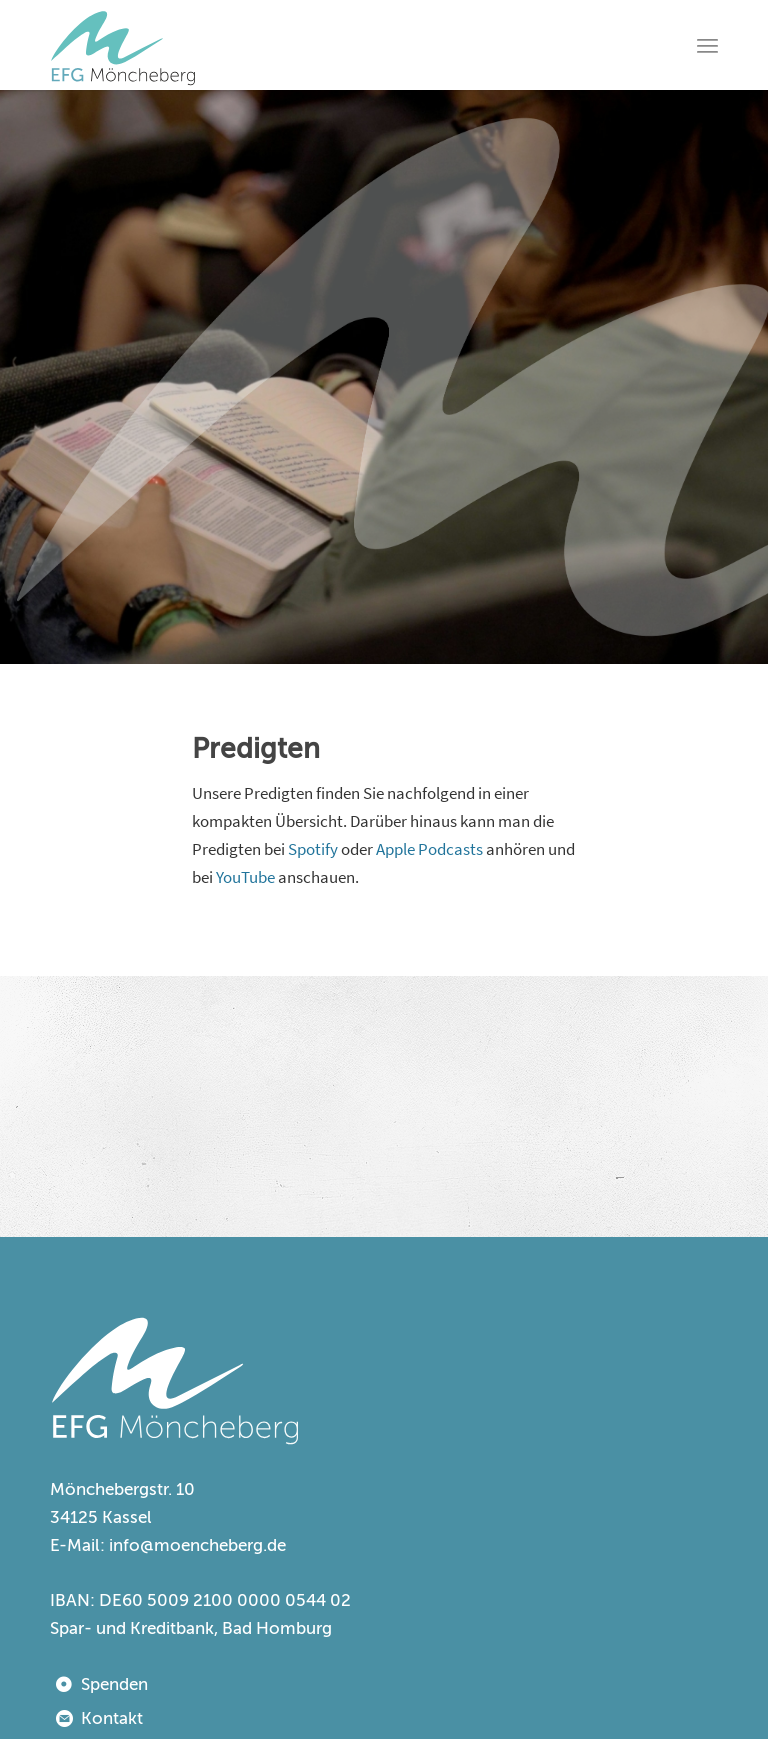  Describe the element at coordinates (197, 1545) in the screenshot. I see `info@moencheberg.de` at that location.